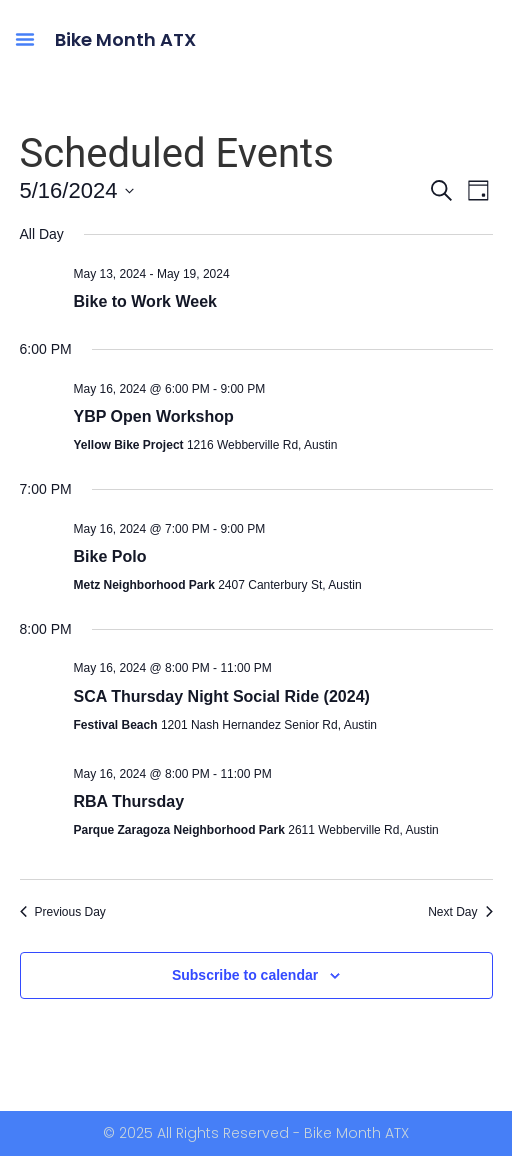 This screenshot has width=512, height=1156. Describe the element at coordinates (154, 416) in the screenshot. I see `YBP Open Workshop` at that location.